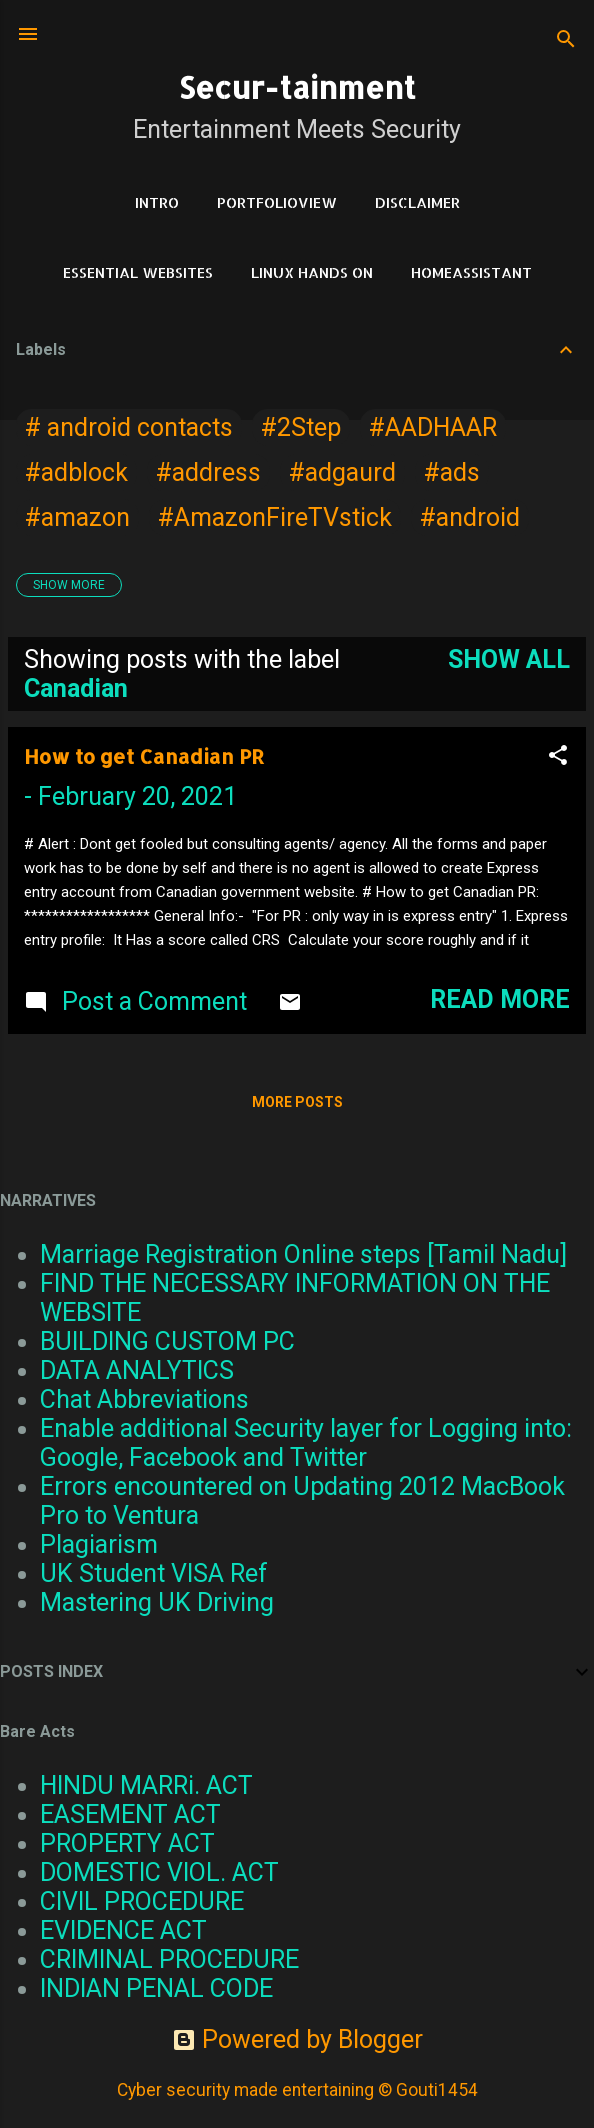 The image size is (594, 2128). What do you see at coordinates (123, 1930) in the screenshot?
I see `EVIDENCE ACT` at bounding box center [123, 1930].